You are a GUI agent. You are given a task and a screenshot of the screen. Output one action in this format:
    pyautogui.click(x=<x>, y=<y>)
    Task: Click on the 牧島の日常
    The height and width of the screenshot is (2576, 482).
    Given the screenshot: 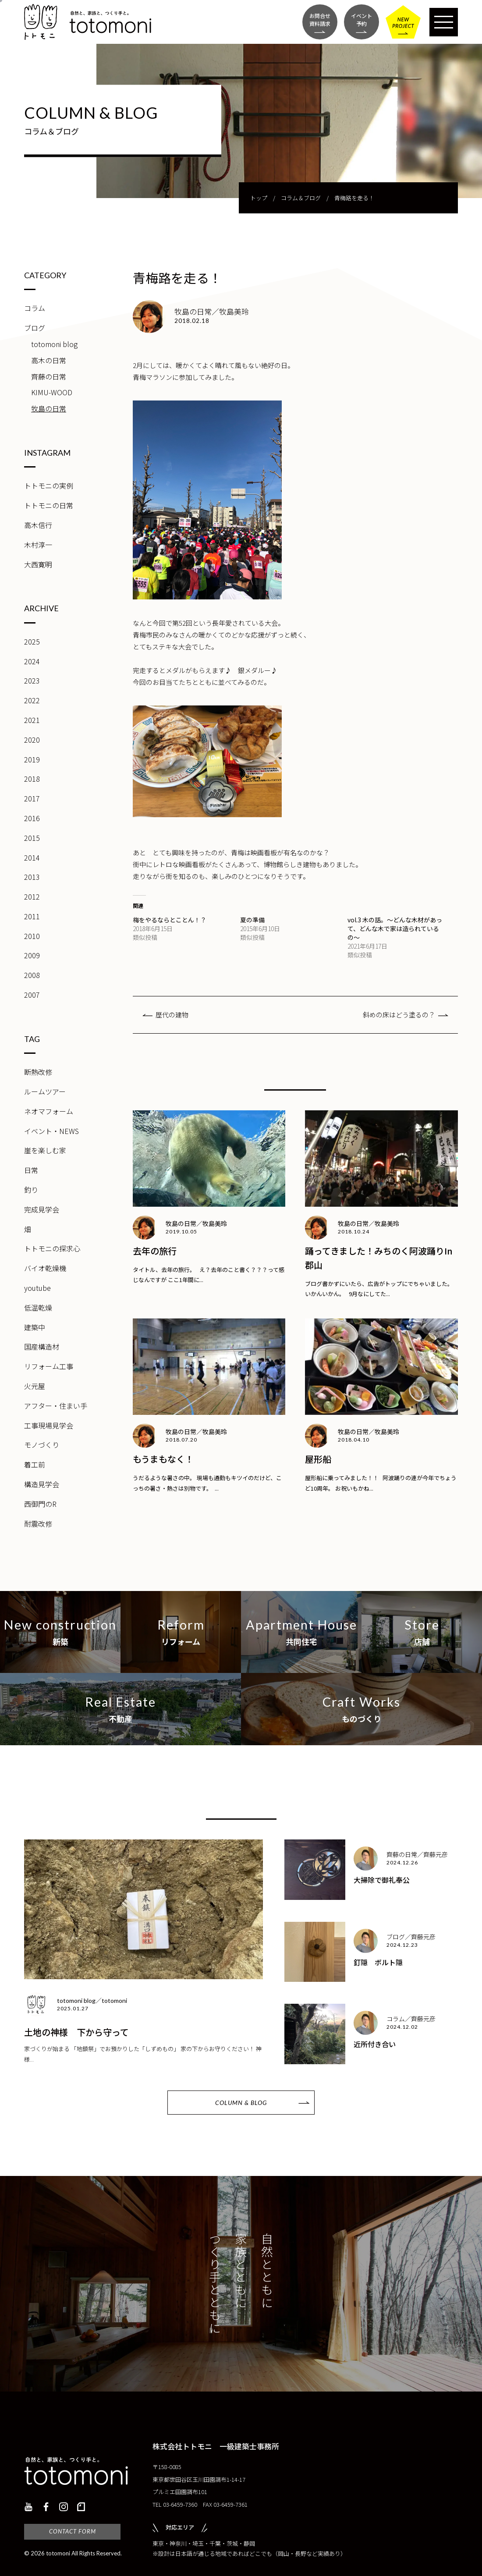 What is the action you would take?
    pyautogui.click(x=48, y=408)
    